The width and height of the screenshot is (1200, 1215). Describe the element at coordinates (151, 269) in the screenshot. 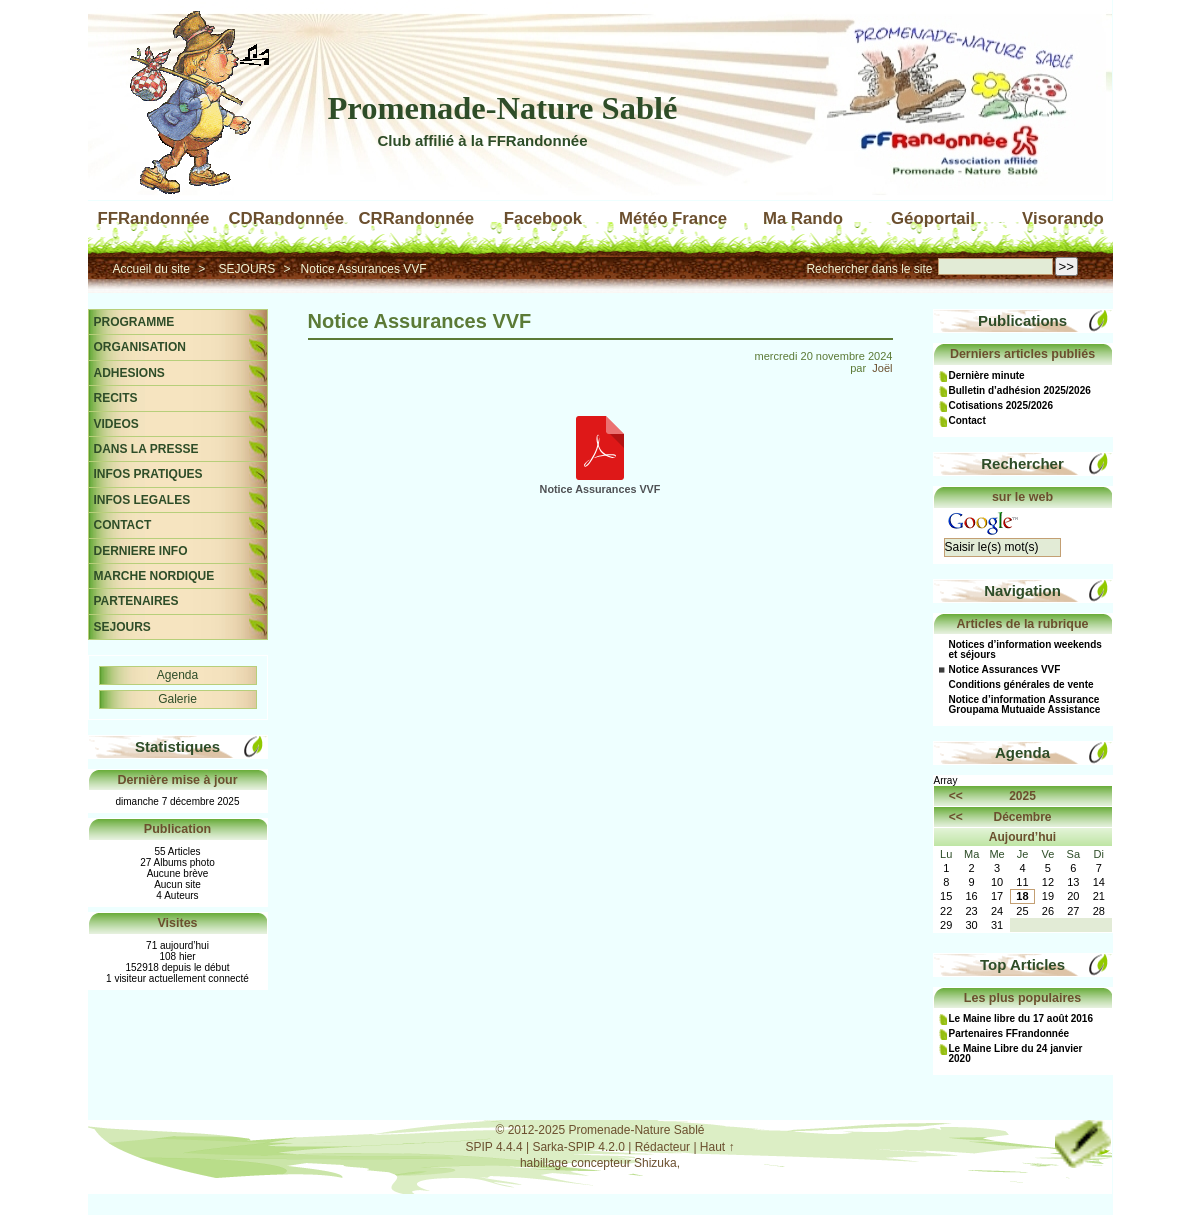

I see `Accueil du site` at that location.